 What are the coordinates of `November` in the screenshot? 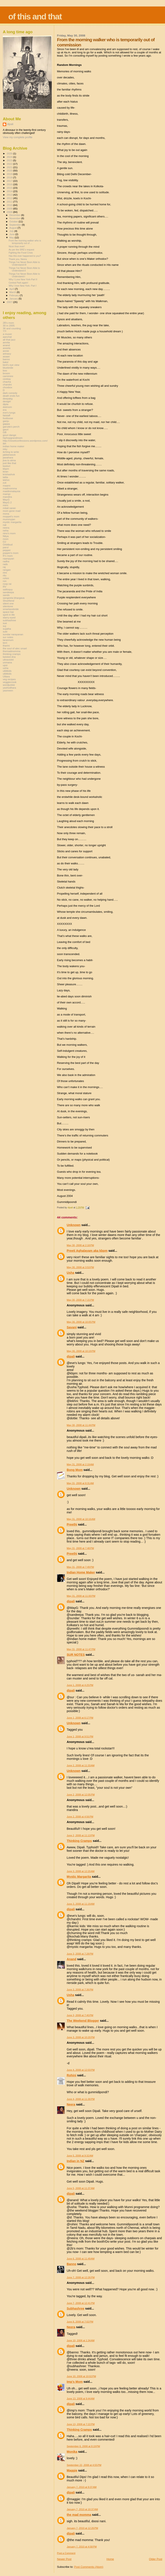 It's located at (15, 218).